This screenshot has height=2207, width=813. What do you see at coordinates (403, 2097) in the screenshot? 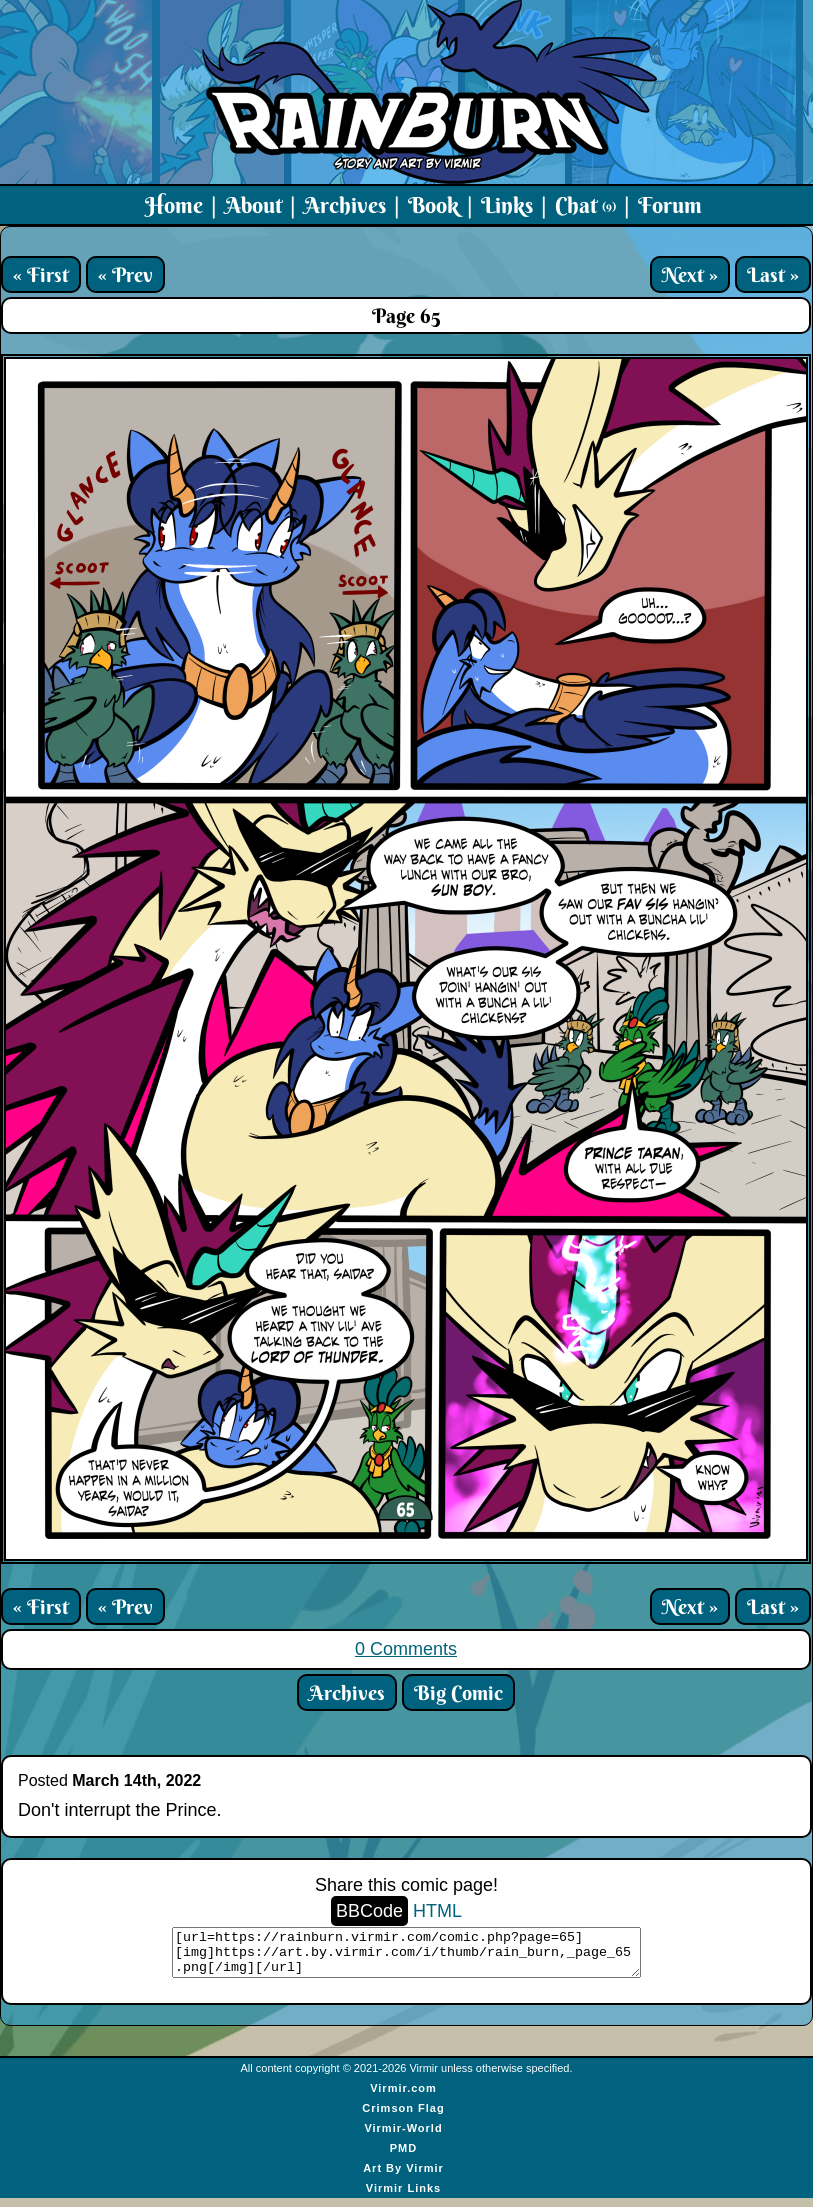
I see `Virmir.com` at bounding box center [403, 2097].